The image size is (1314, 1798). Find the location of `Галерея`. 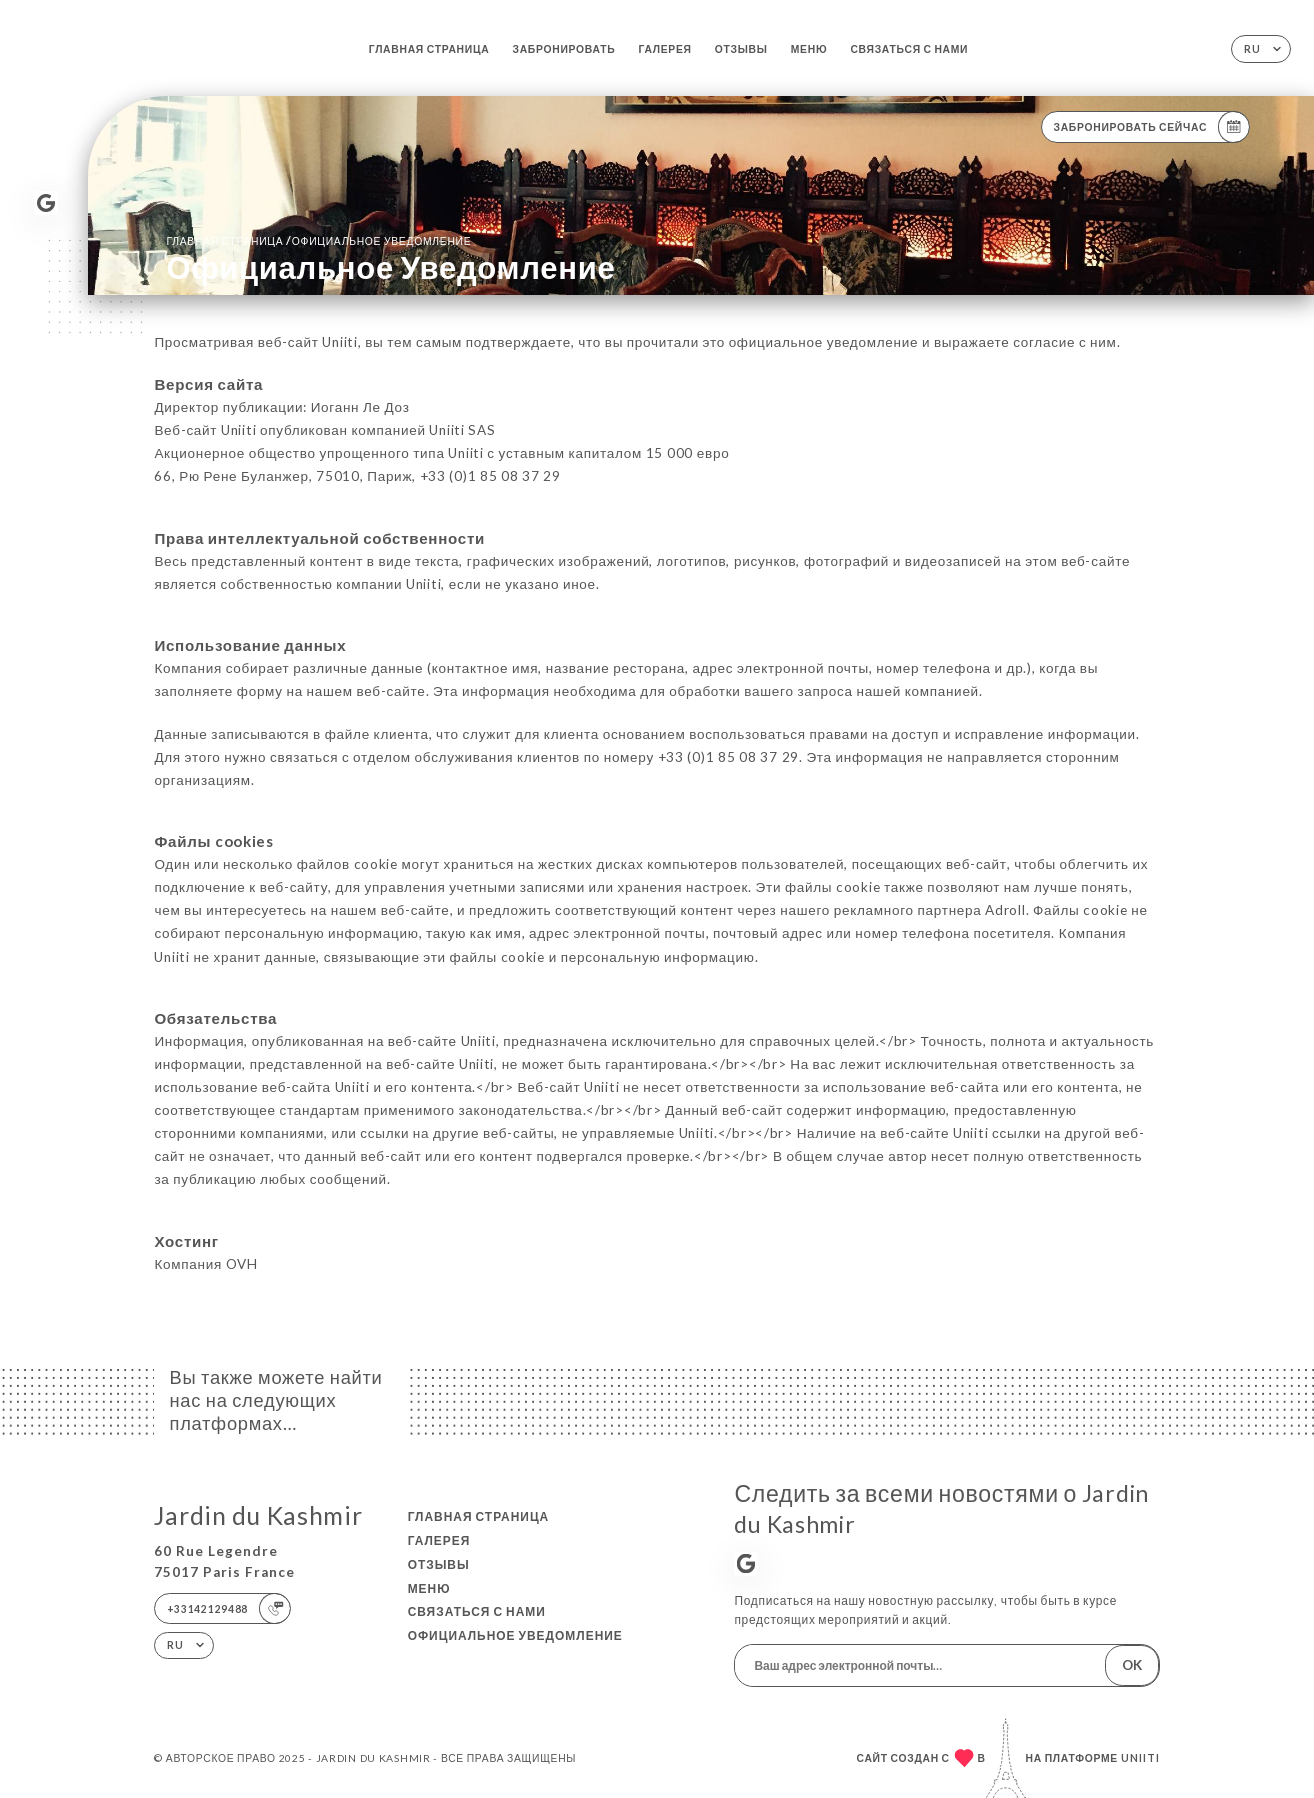

Галерея is located at coordinates (664, 49).